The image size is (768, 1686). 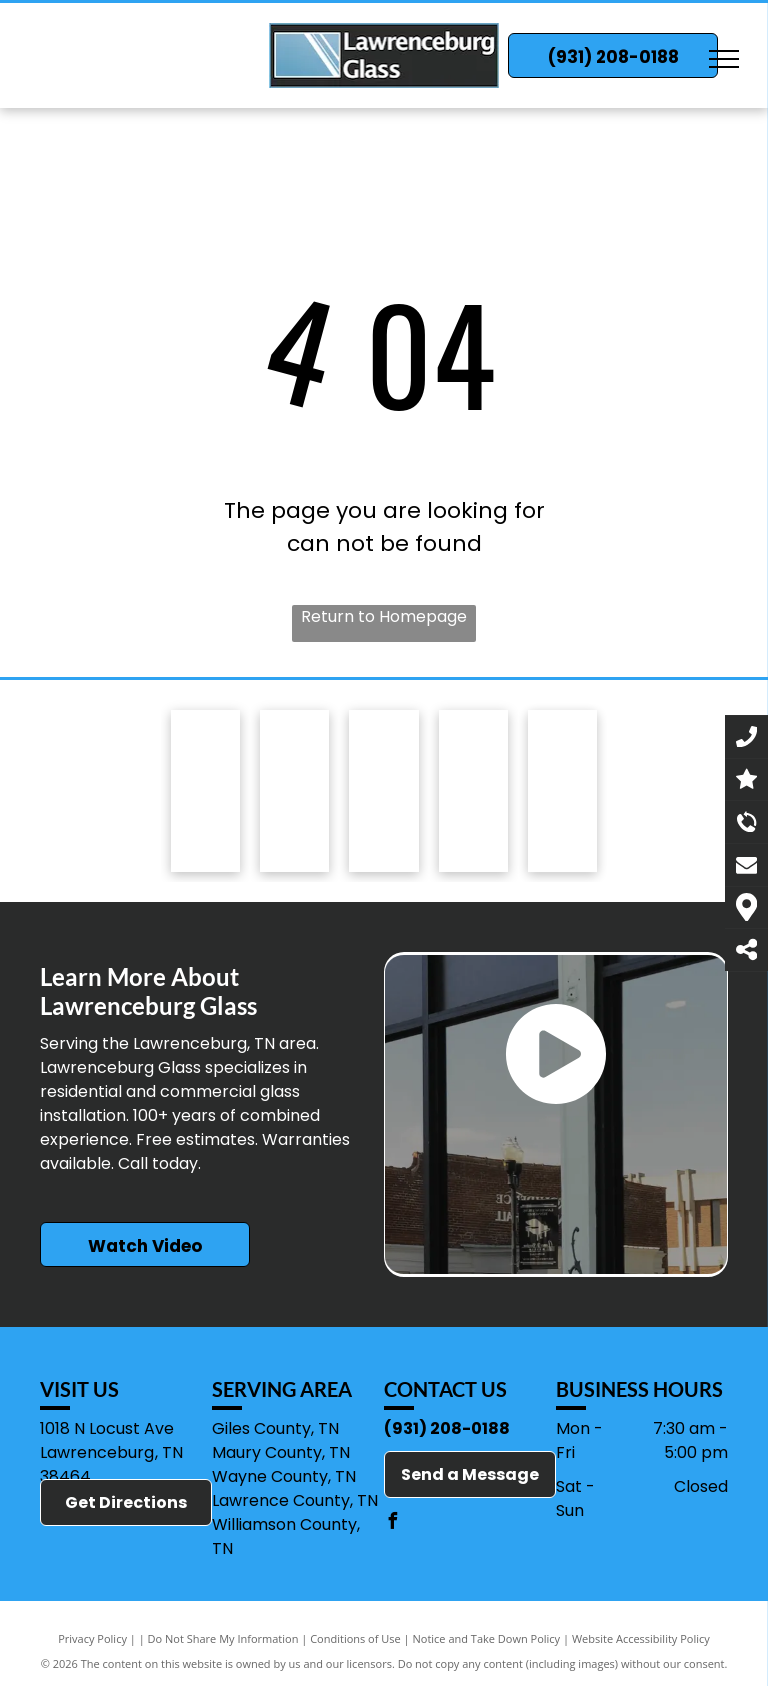 I want to click on Do Not Share My Information, so click(x=223, y=1638).